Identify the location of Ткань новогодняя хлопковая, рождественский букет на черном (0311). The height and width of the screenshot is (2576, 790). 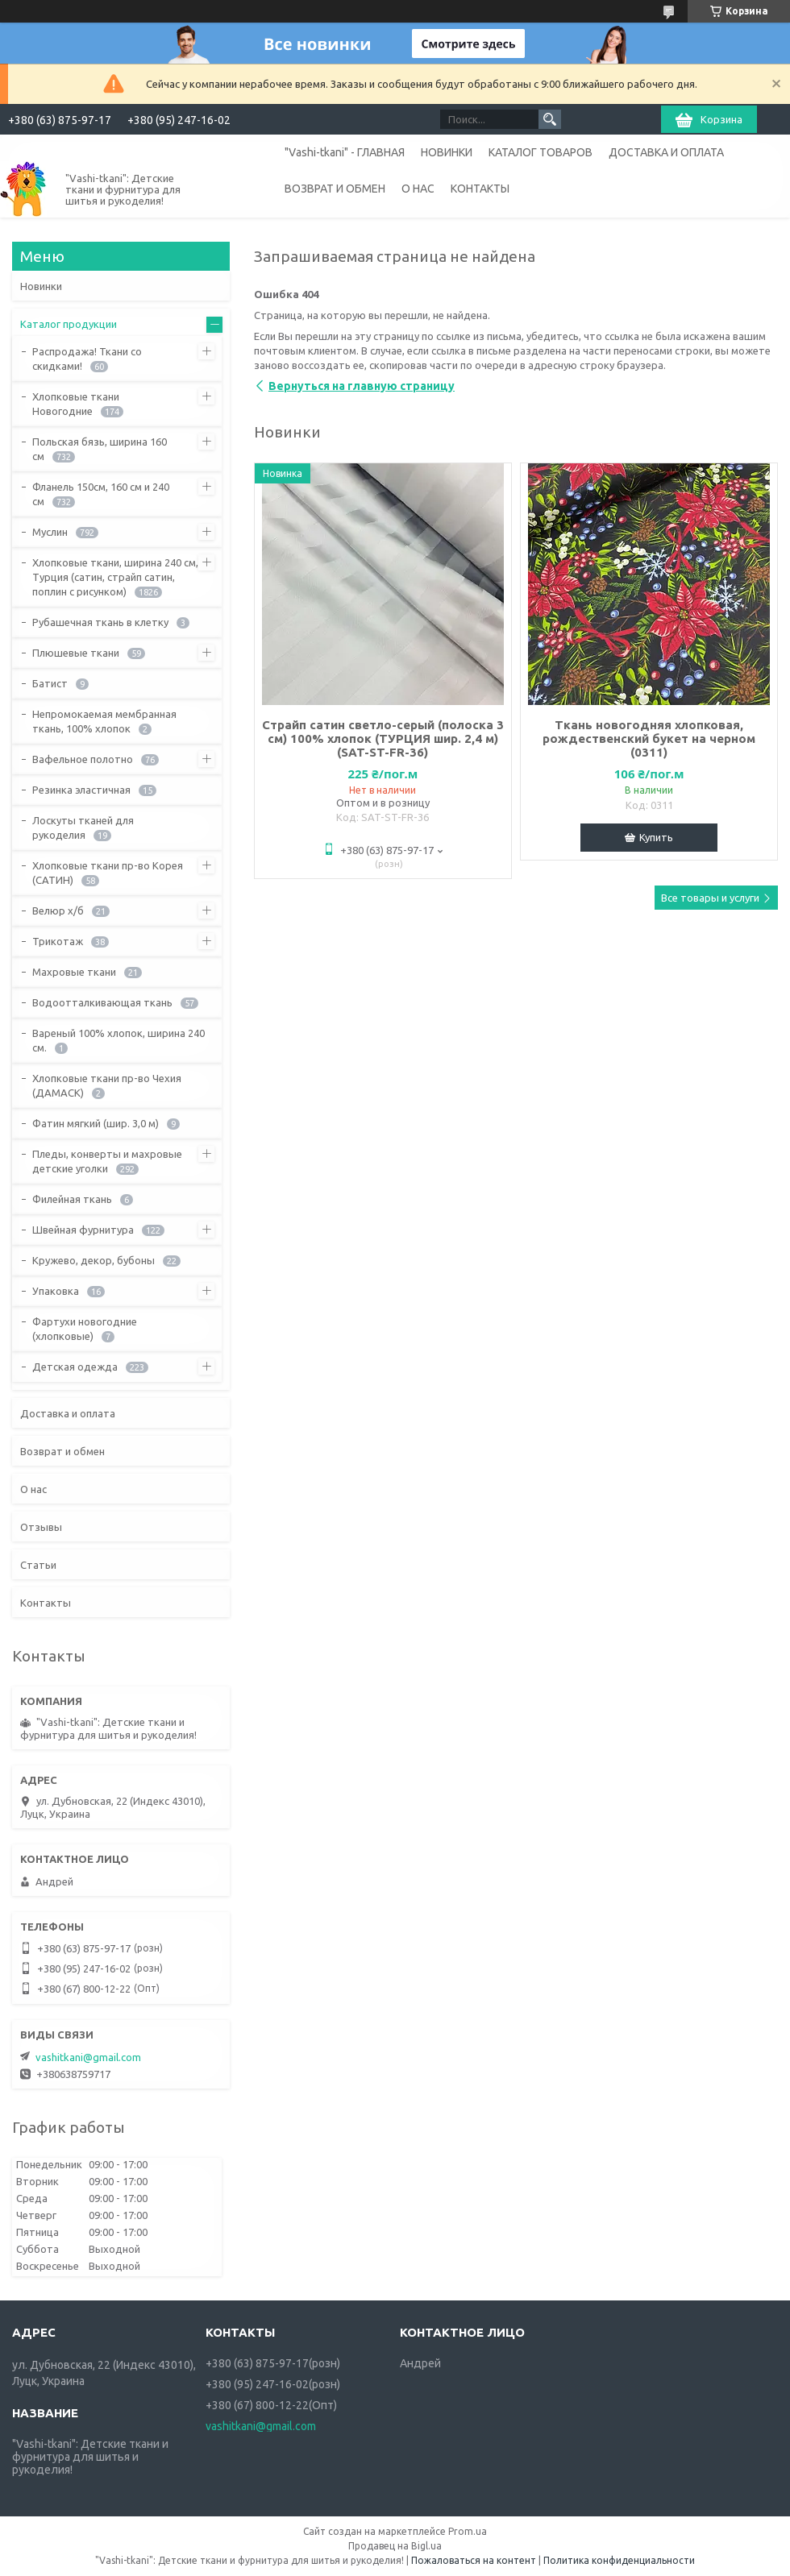
(649, 738).